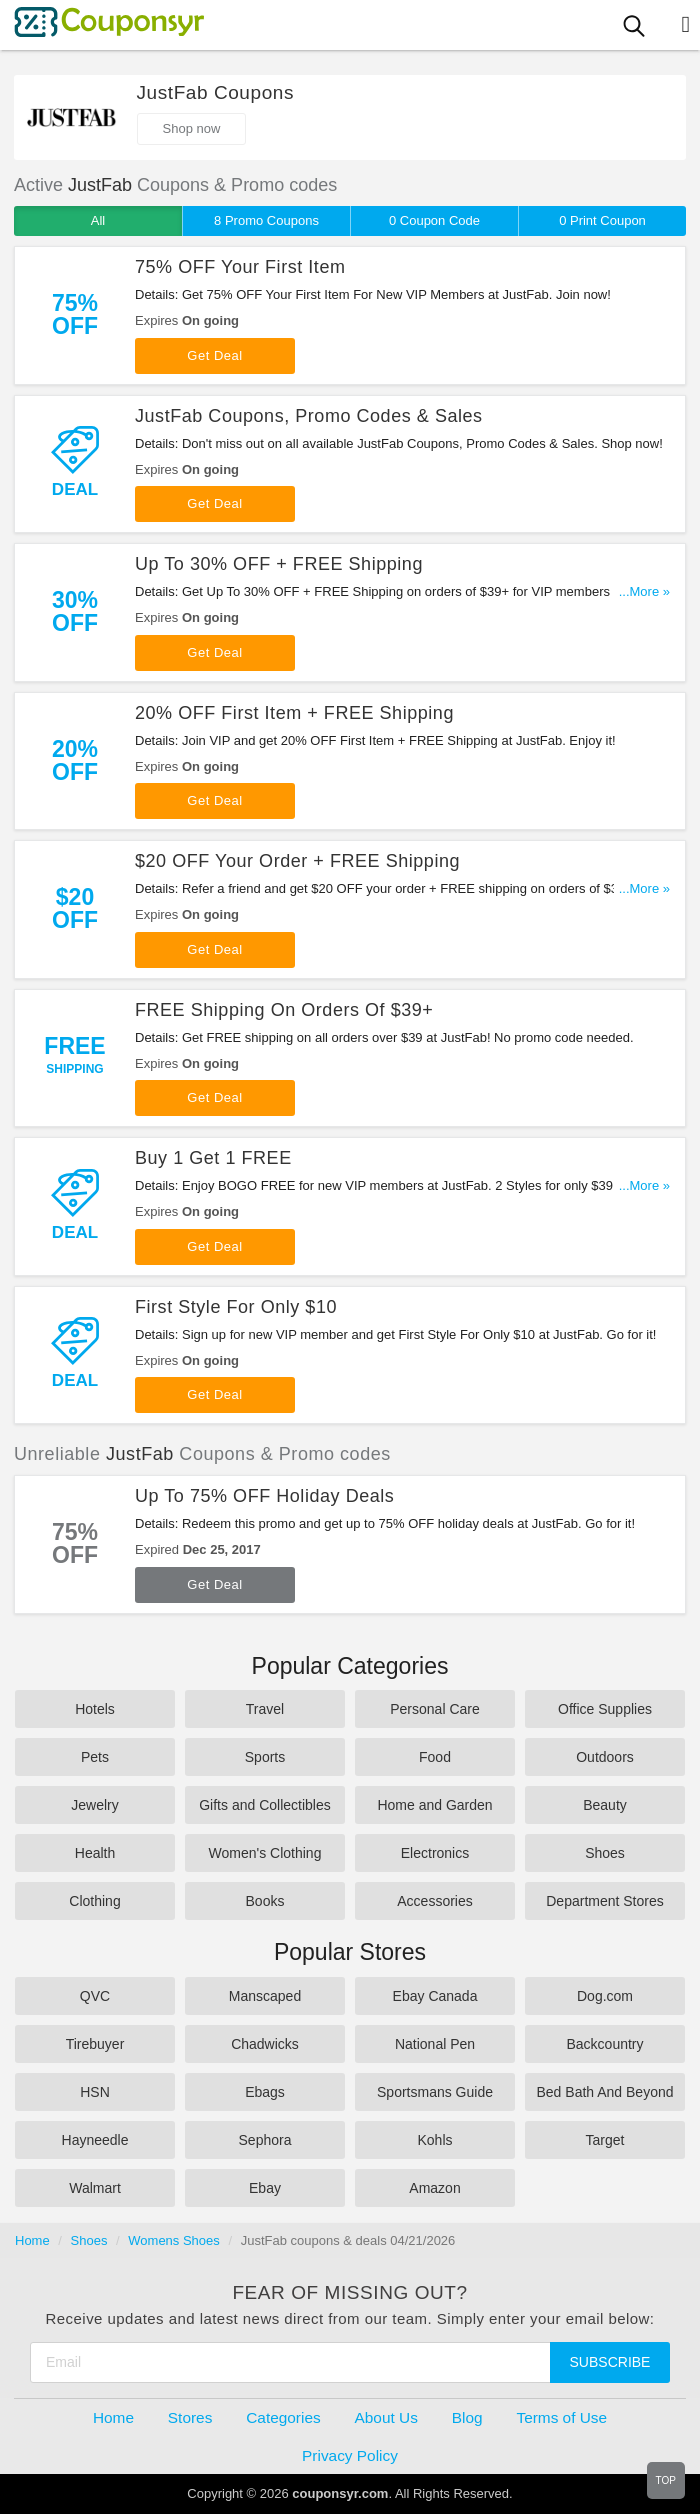 This screenshot has height=2514, width=700. Describe the element at coordinates (32, 2240) in the screenshot. I see `Home` at that location.